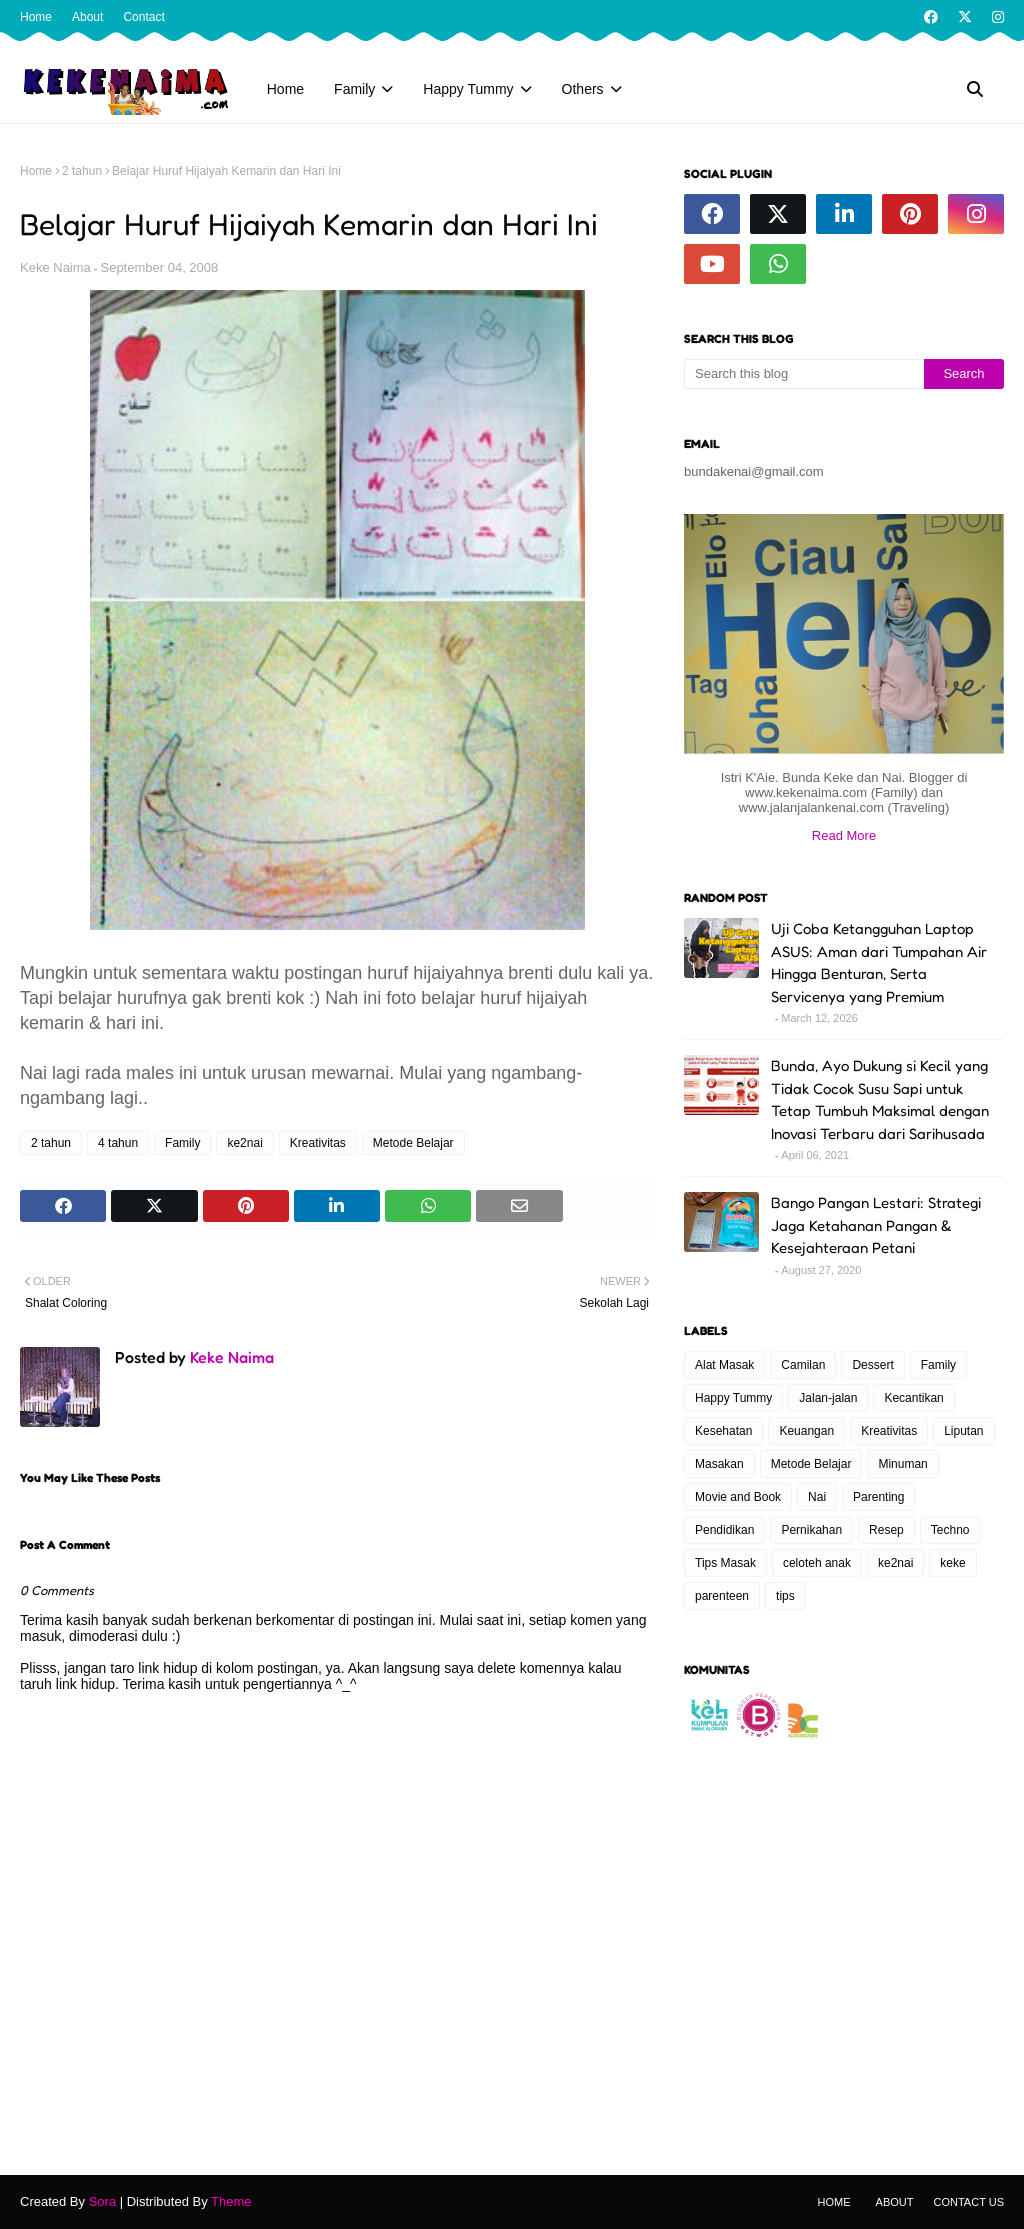  Describe the element at coordinates (811, 1530) in the screenshot. I see `Pernikahan` at that location.